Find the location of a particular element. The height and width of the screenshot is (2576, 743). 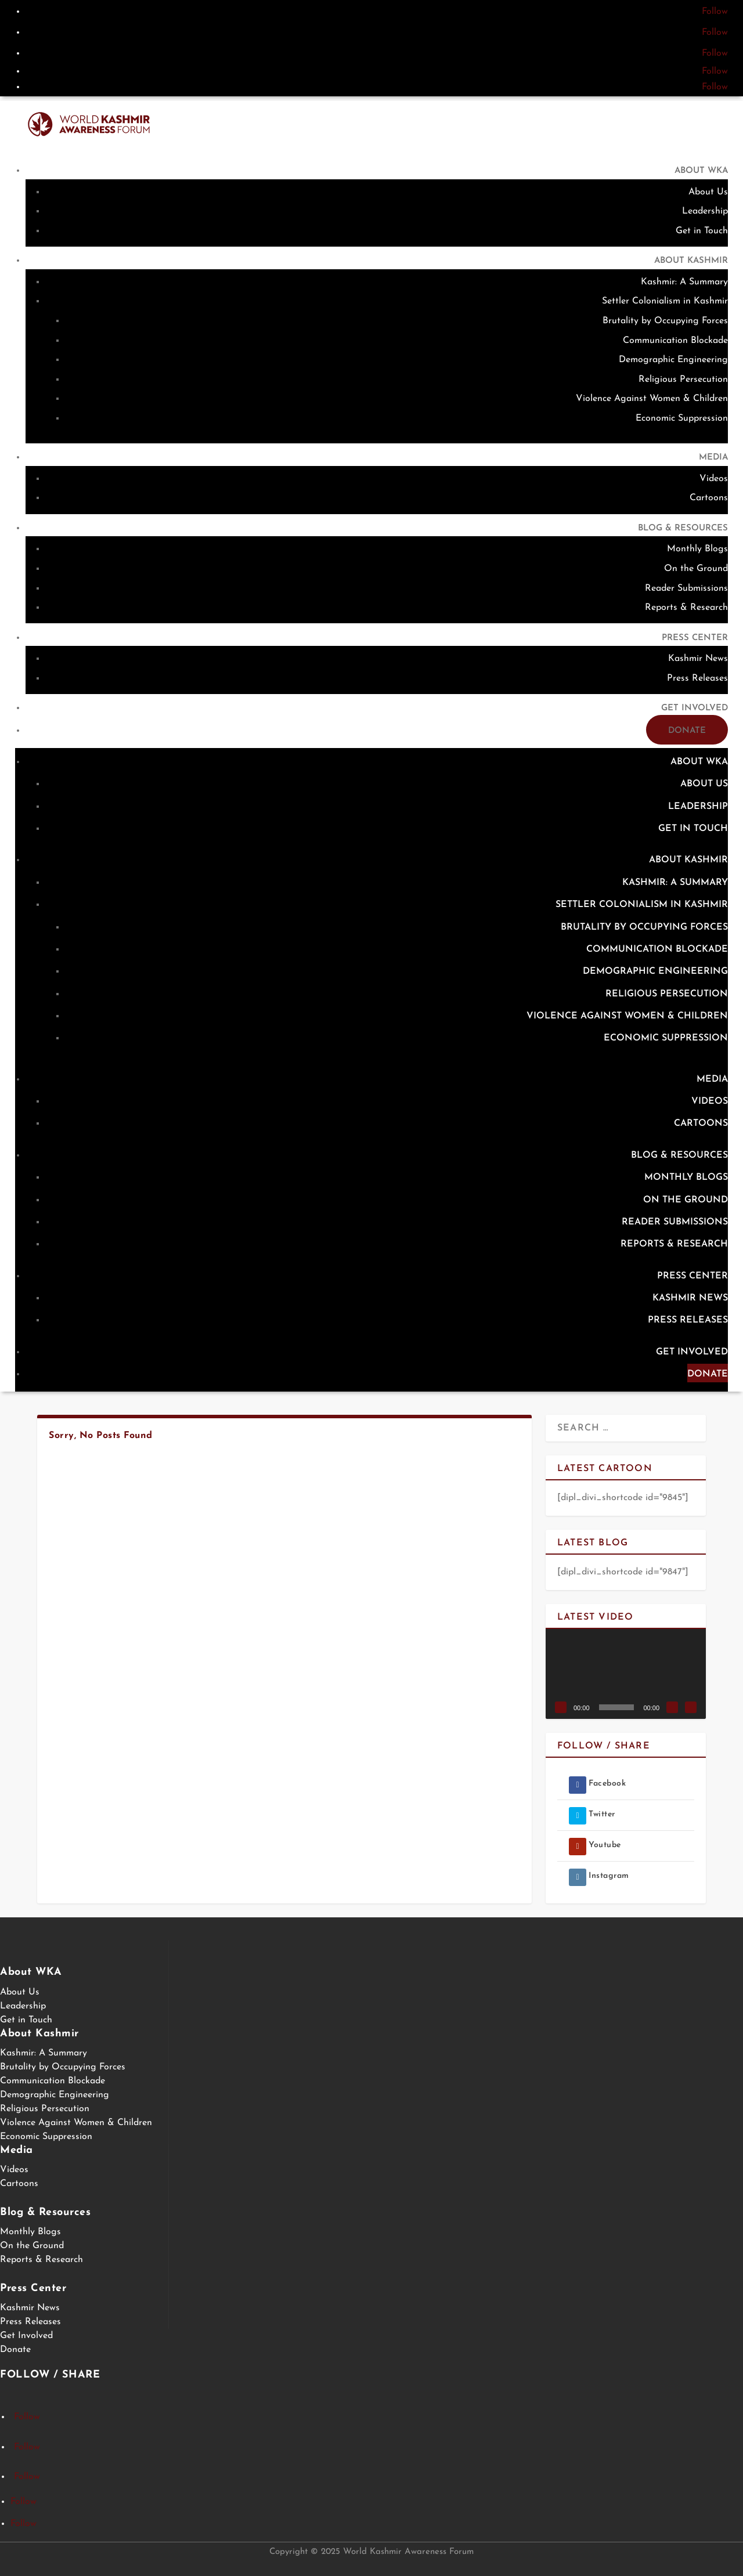

Leadership is located at coordinates (705, 211).